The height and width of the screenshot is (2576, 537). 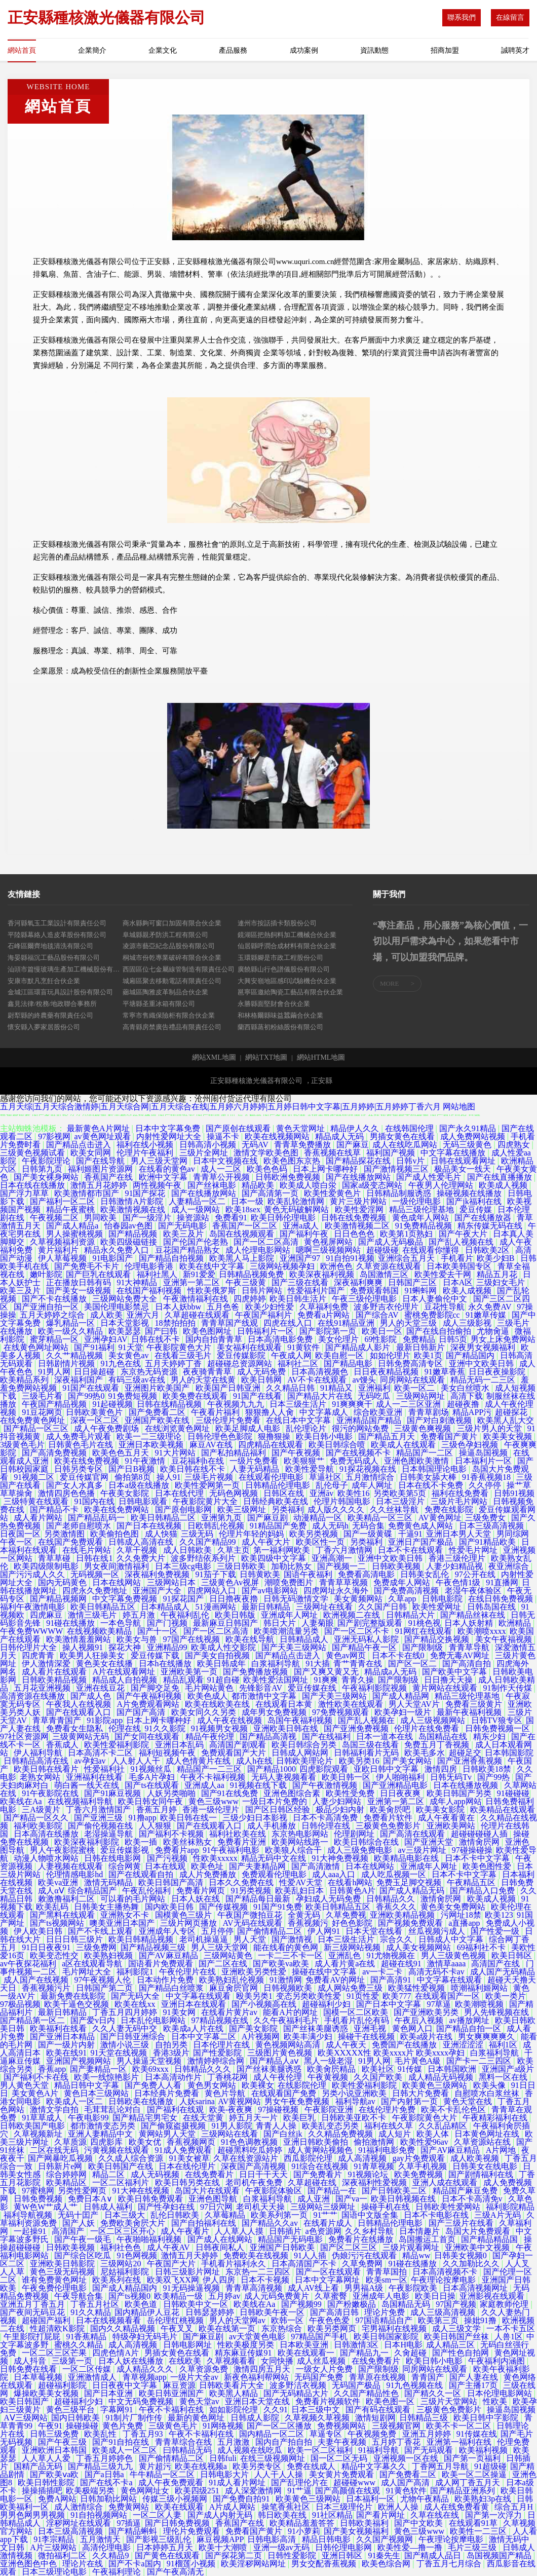 I want to click on 三级妇女毛片, so click(x=501, y=1282).